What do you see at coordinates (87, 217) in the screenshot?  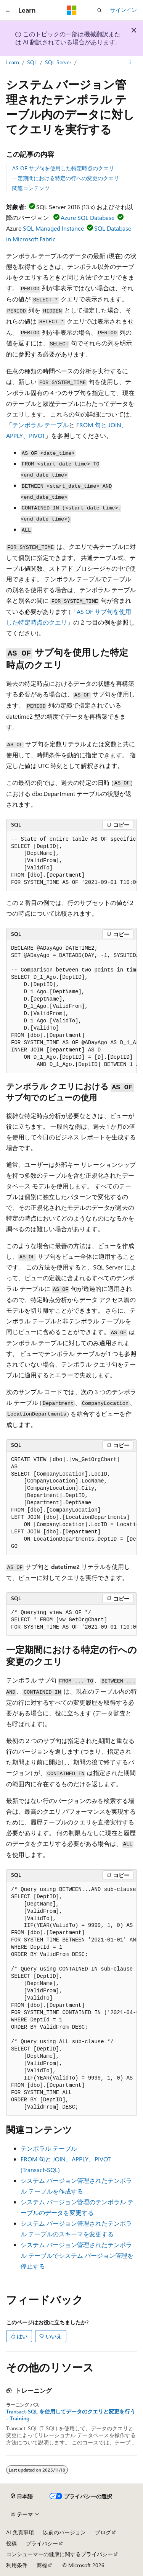 I see `Azure SQL Database` at bounding box center [87, 217].